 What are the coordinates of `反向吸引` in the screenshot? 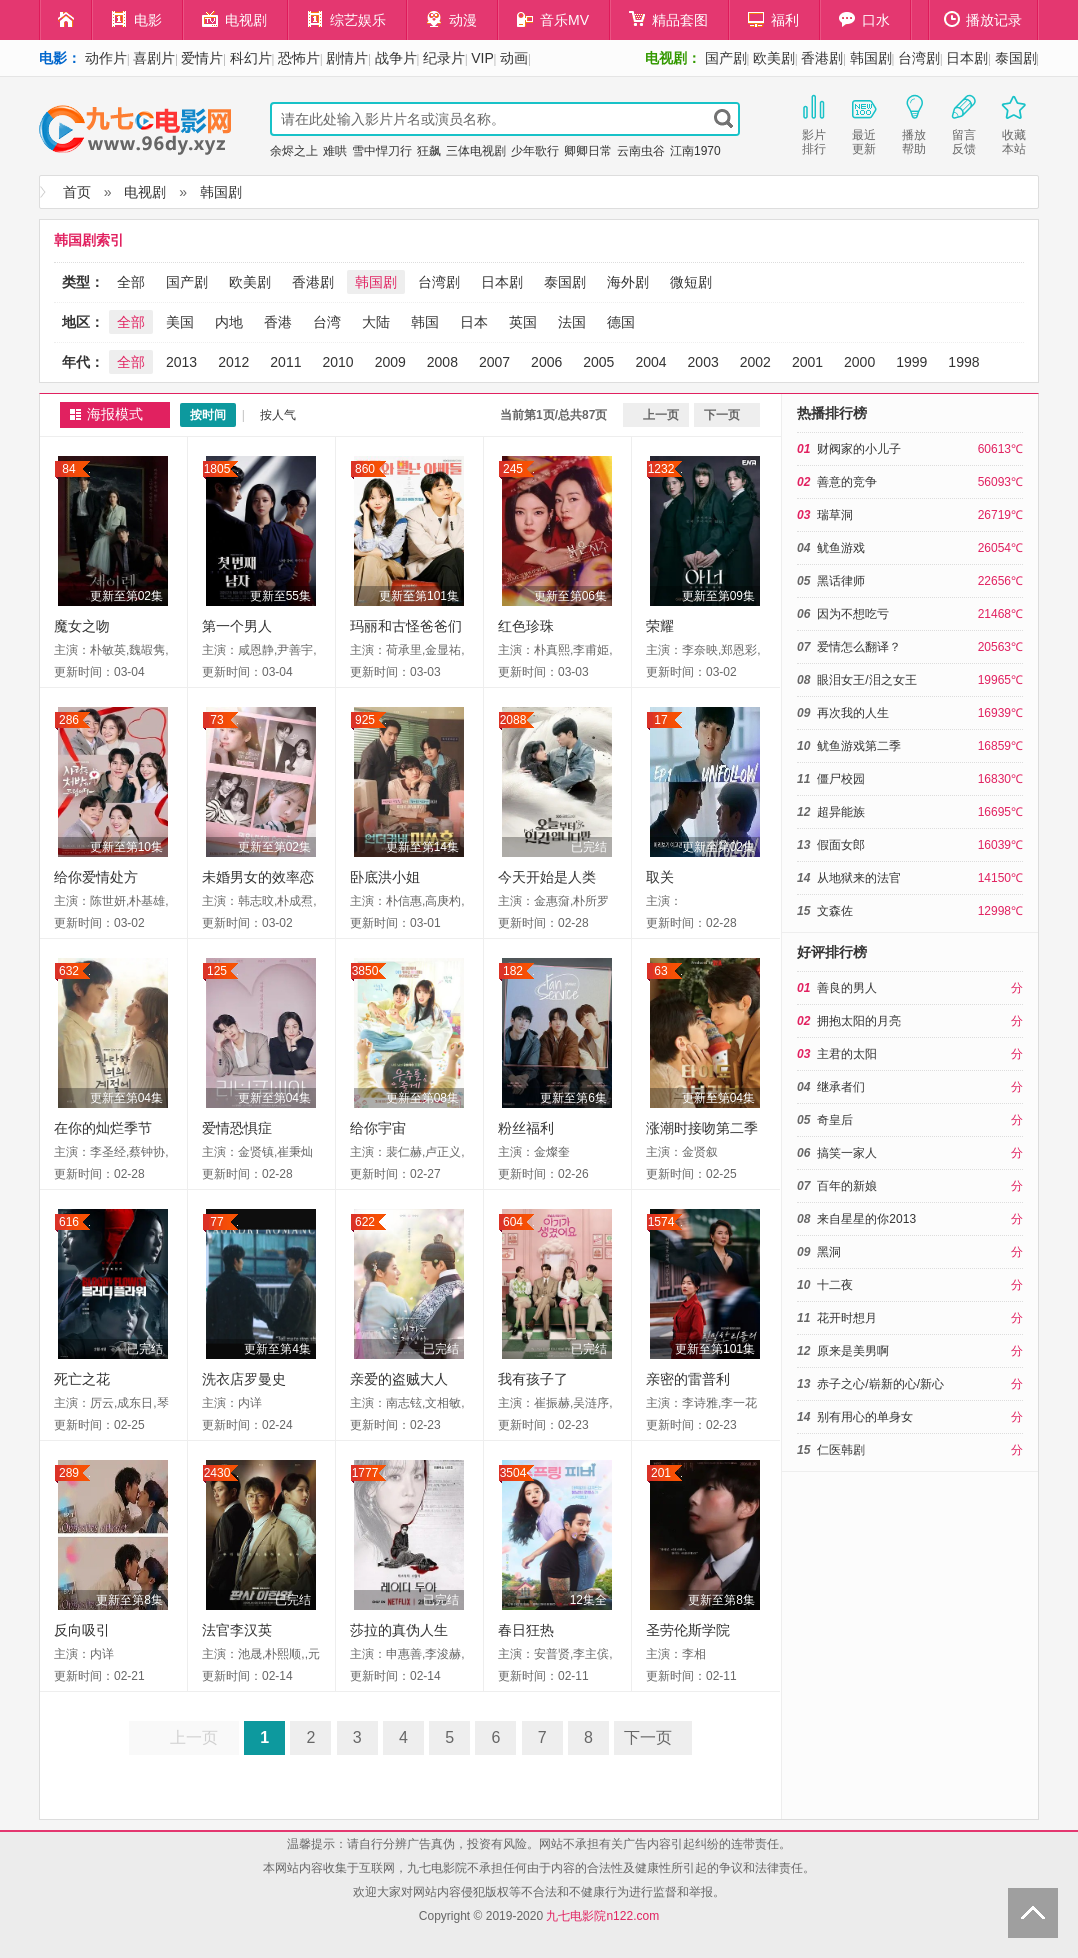 It's located at (82, 1630).